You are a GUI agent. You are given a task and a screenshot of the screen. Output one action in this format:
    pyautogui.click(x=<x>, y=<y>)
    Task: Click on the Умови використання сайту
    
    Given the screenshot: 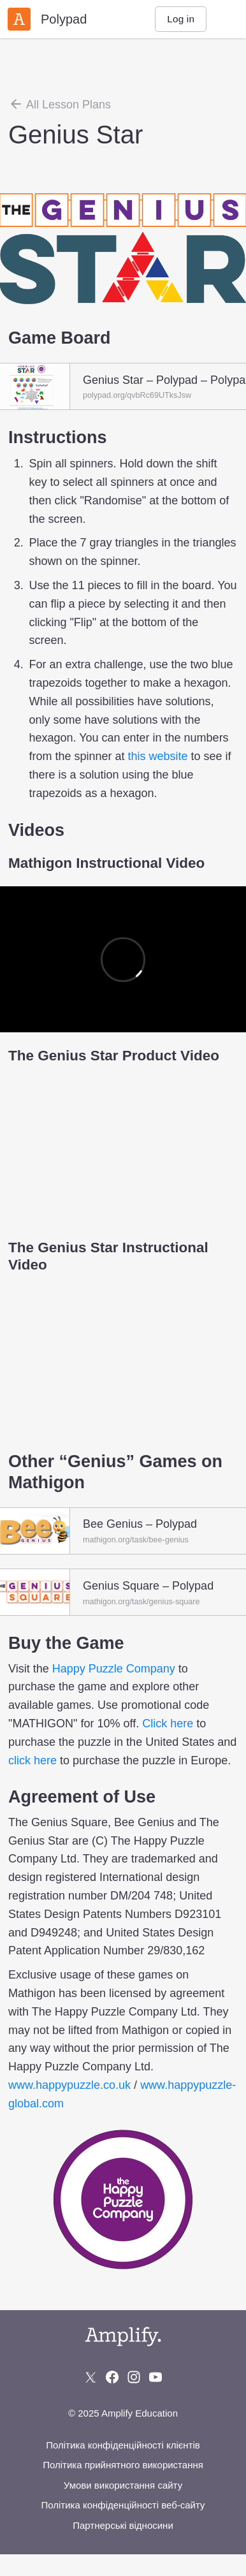 What is the action you would take?
    pyautogui.click(x=123, y=2485)
    